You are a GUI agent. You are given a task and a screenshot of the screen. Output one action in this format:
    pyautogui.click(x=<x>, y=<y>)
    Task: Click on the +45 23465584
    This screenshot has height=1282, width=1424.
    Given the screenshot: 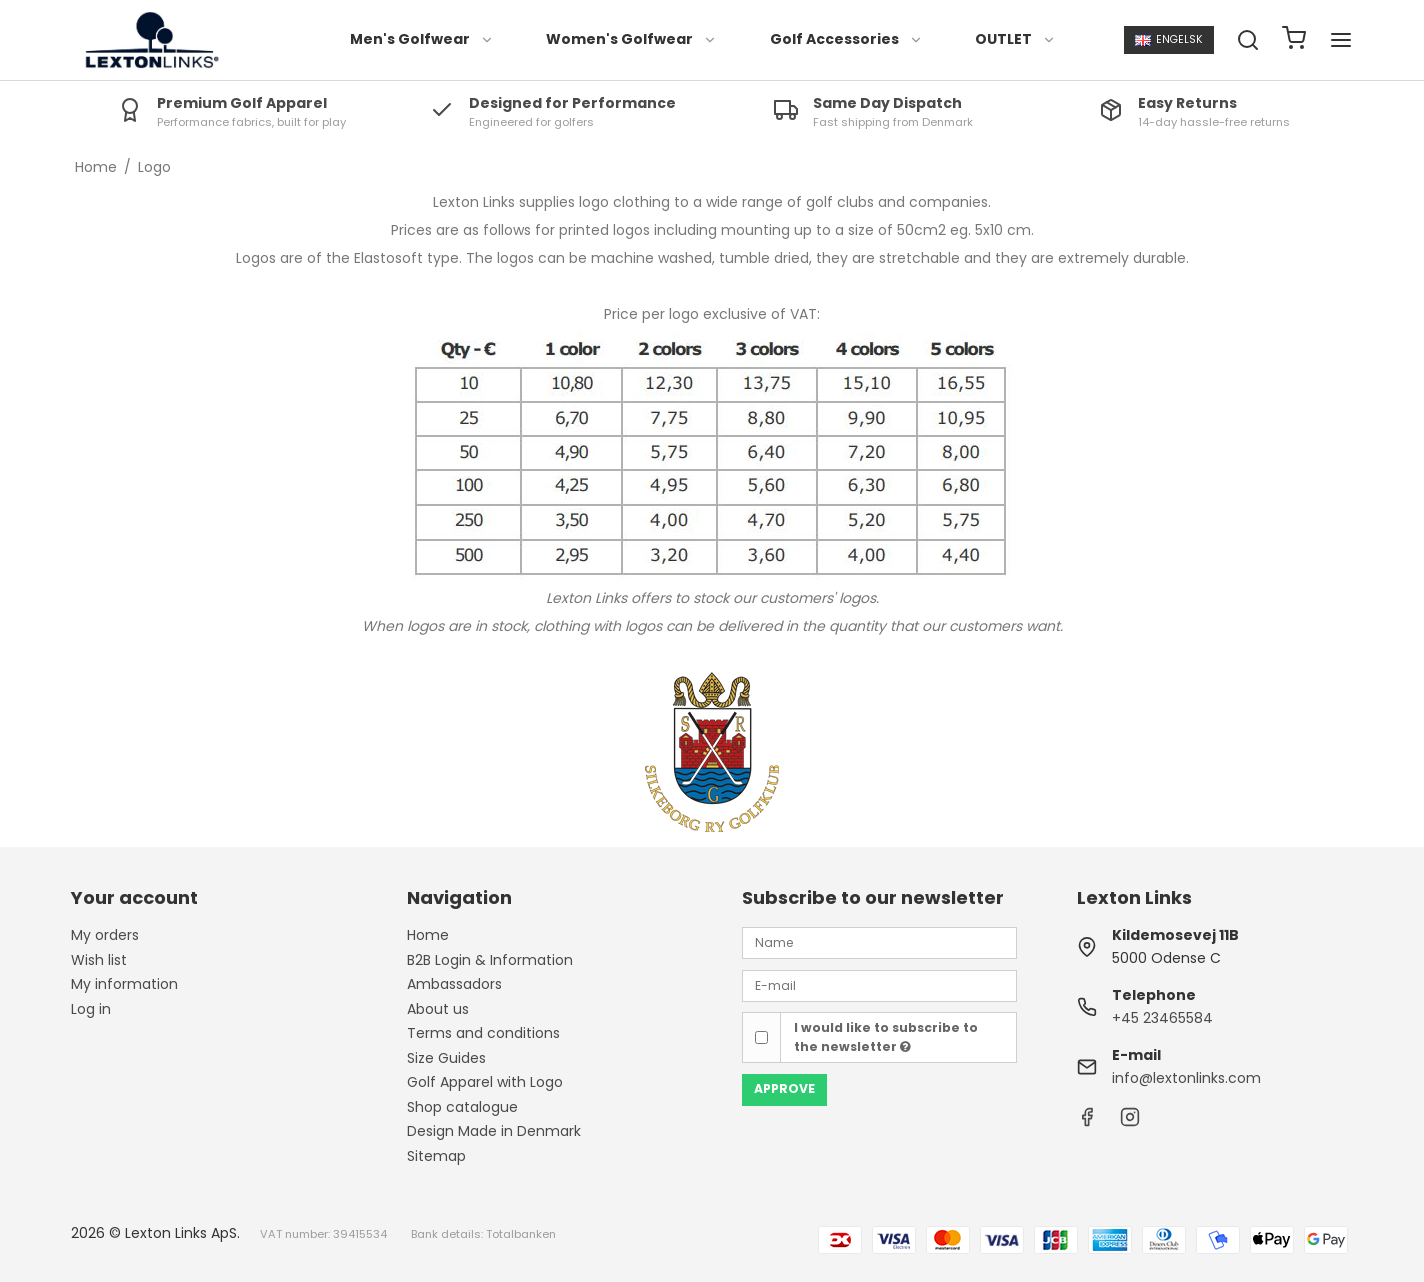 What is the action you would take?
    pyautogui.click(x=1162, y=1018)
    